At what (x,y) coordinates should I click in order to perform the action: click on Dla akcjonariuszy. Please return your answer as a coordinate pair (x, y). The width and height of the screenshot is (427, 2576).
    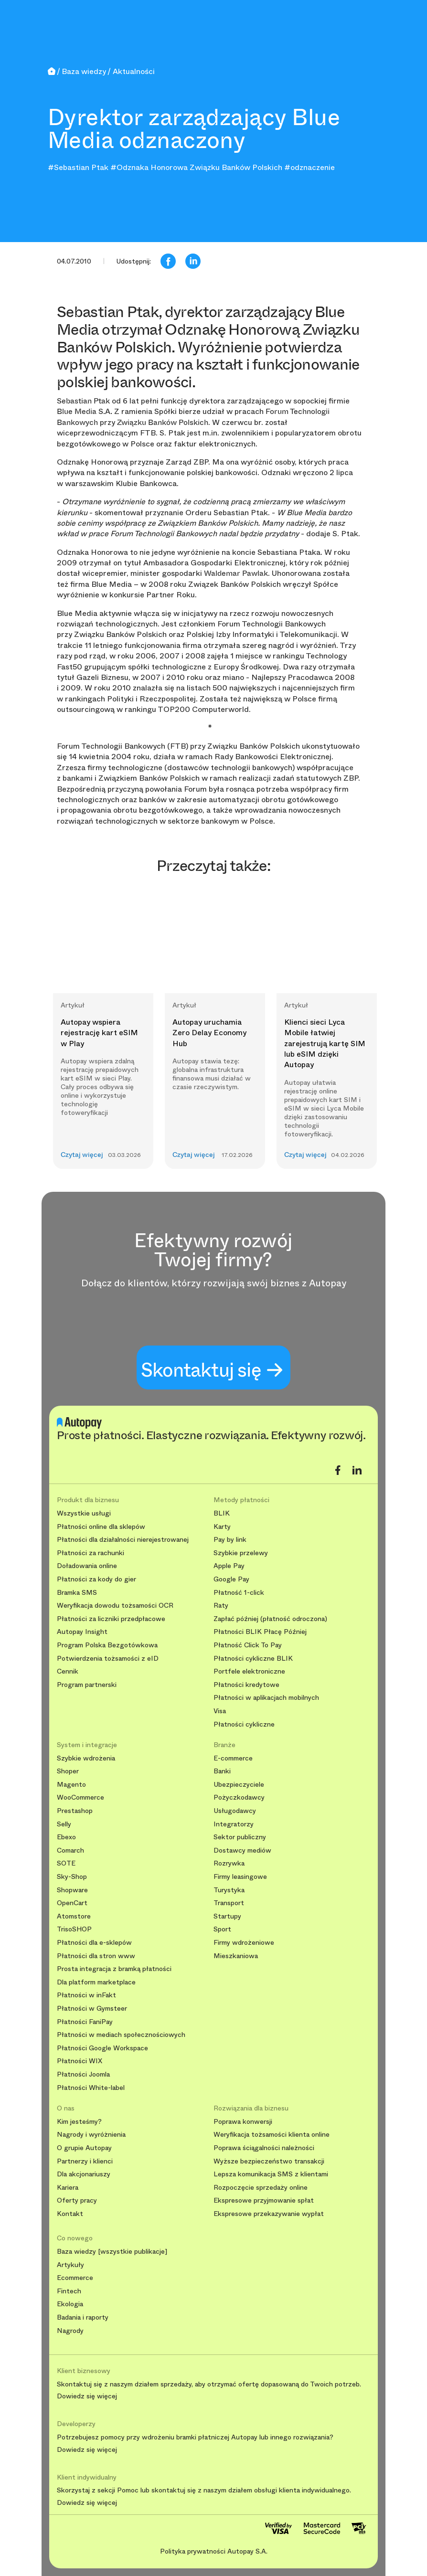
    Looking at the image, I should click on (83, 2174).